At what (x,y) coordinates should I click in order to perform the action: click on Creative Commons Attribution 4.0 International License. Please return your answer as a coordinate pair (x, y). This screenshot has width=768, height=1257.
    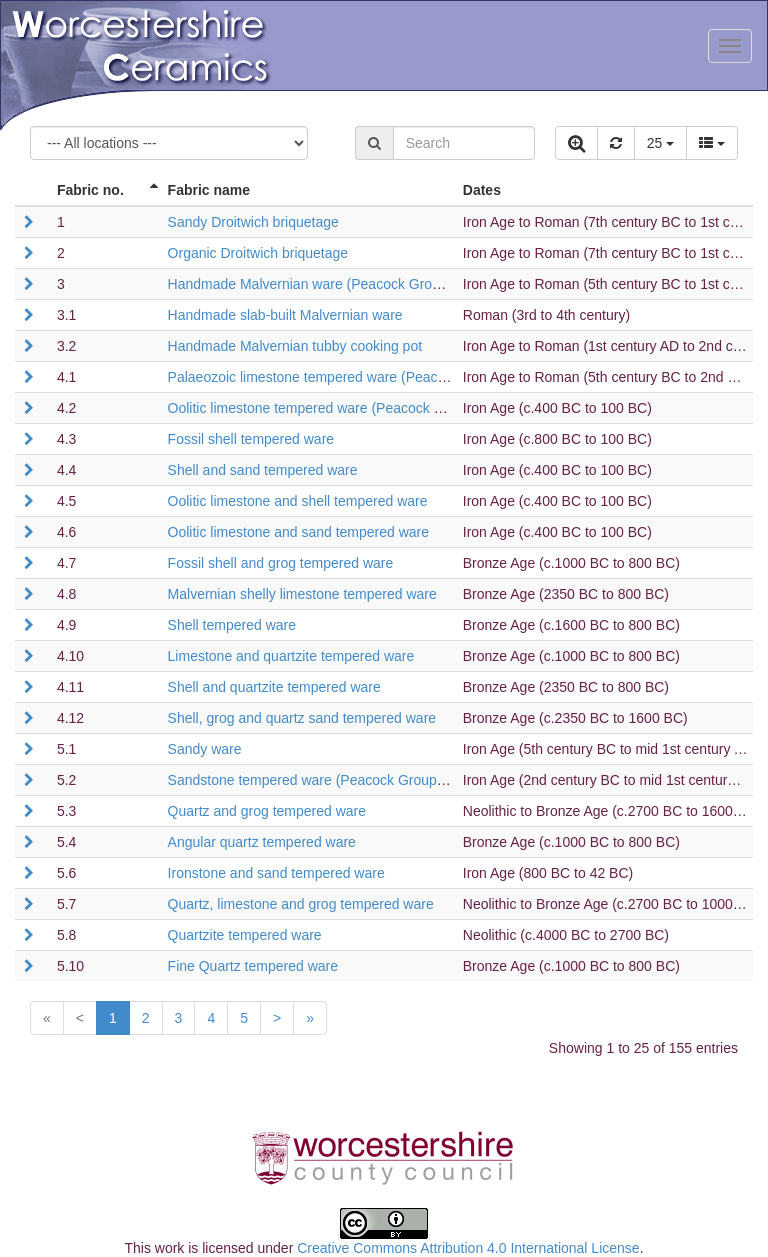
    Looking at the image, I should click on (468, 1248).